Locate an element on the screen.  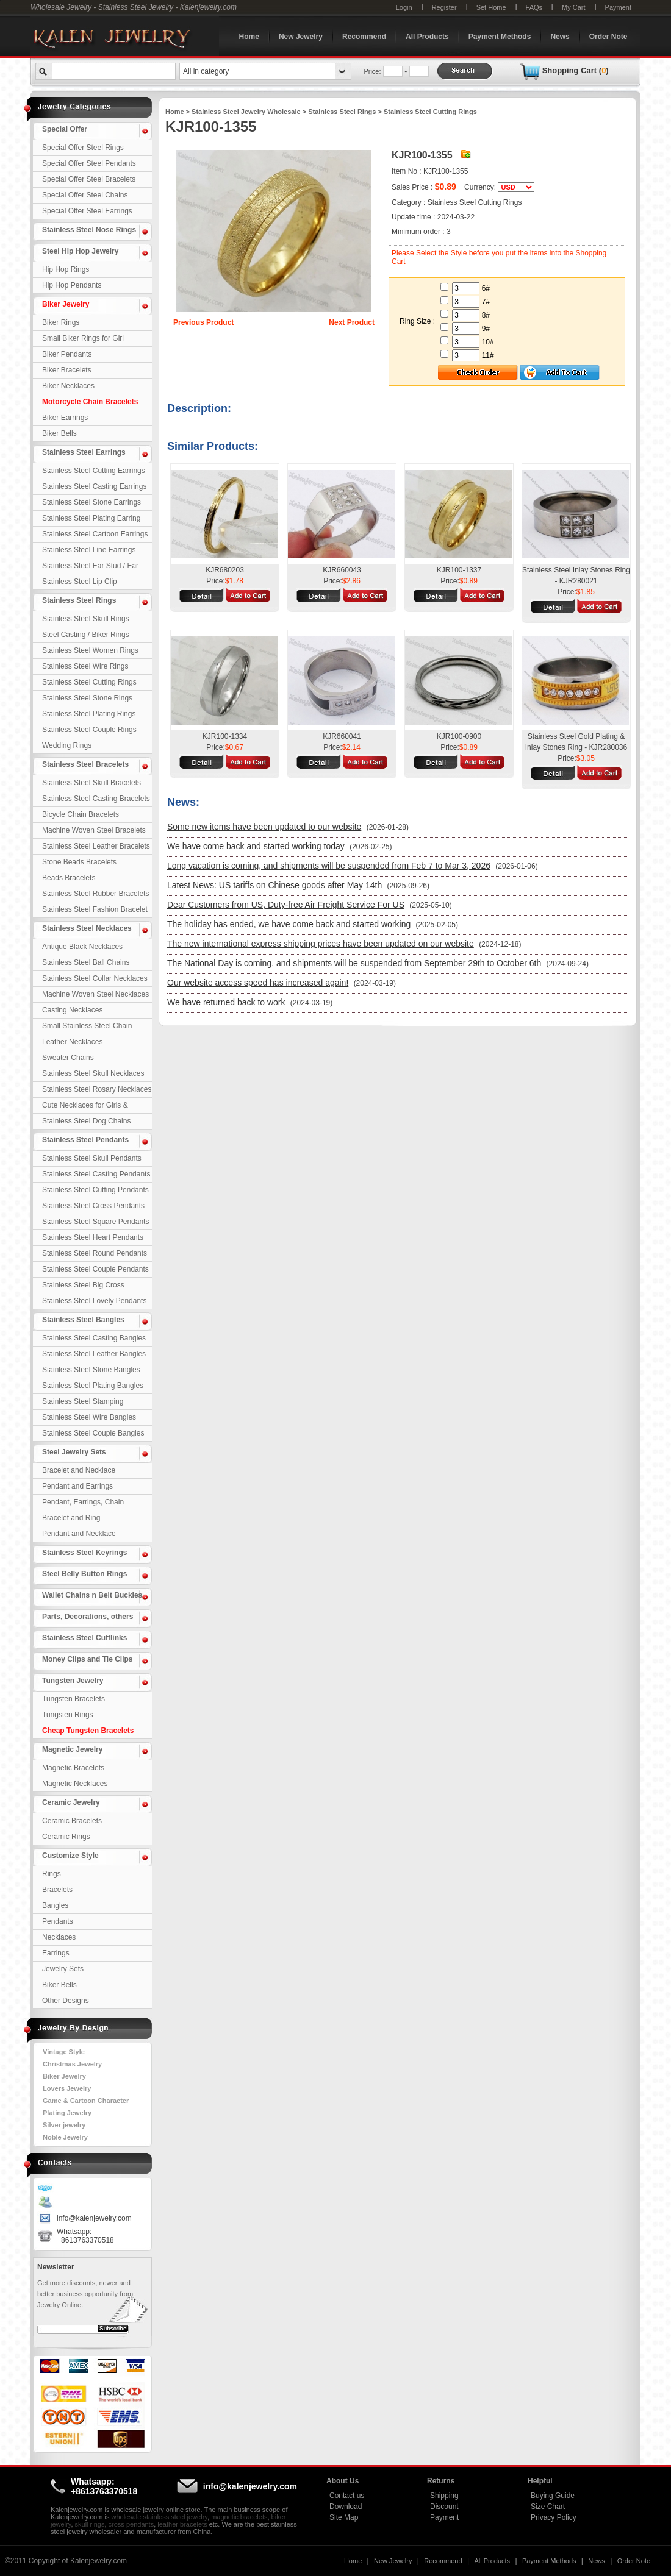
Stainless Steel Nose Rings is located at coordinates (89, 230).